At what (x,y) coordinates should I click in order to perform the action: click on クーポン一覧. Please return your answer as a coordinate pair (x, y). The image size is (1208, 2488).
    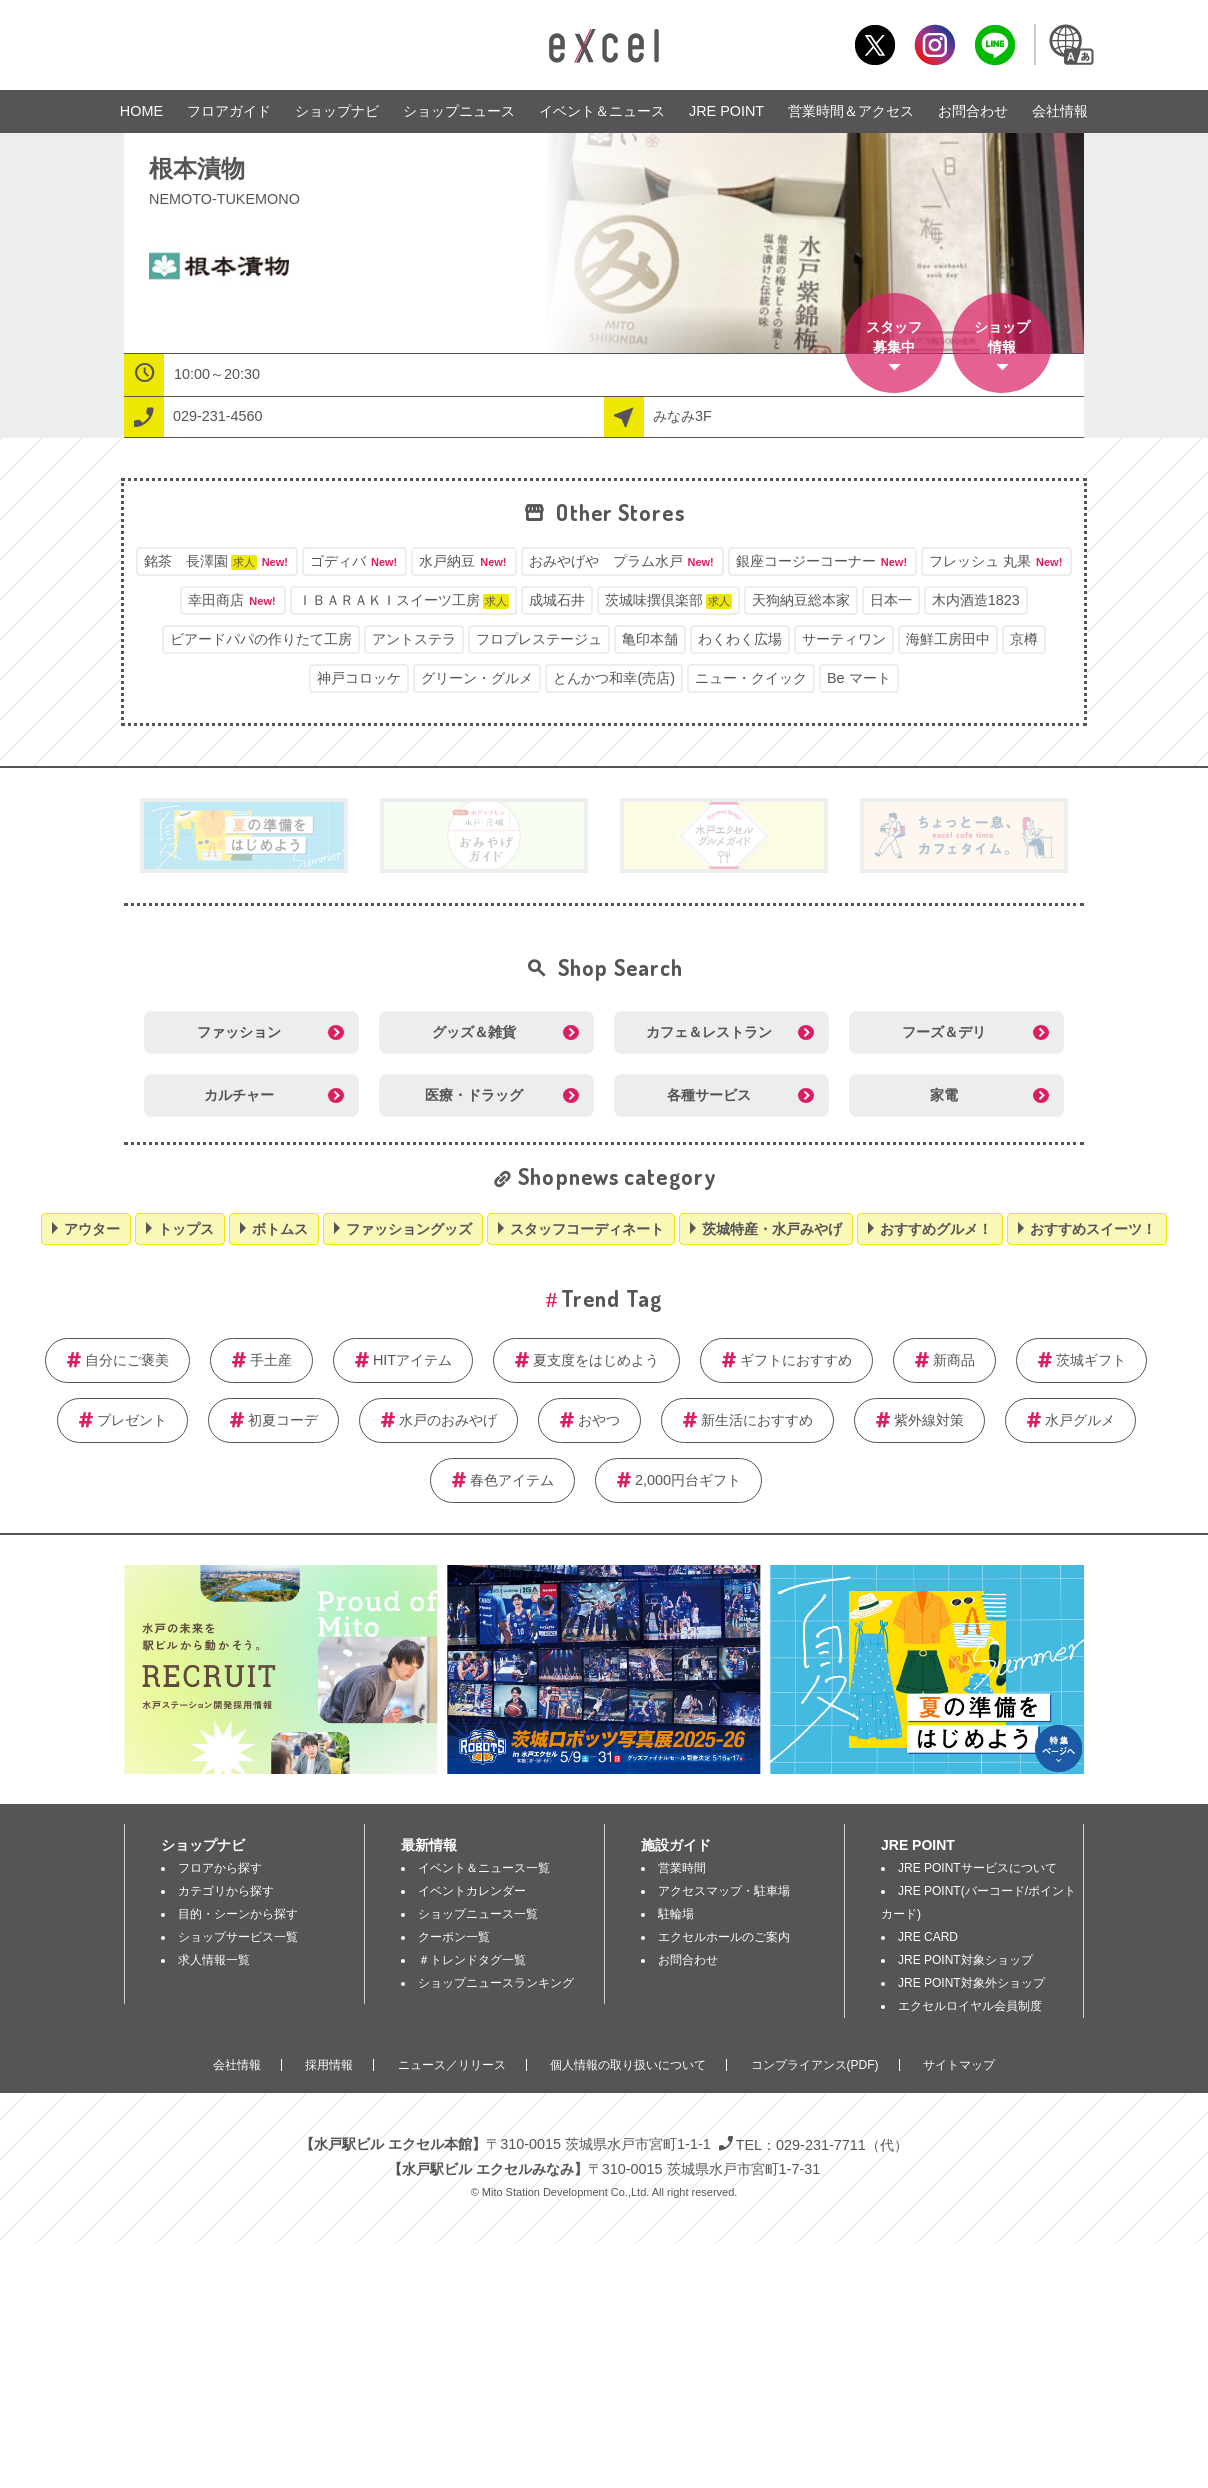
    Looking at the image, I should click on (454, 1937).